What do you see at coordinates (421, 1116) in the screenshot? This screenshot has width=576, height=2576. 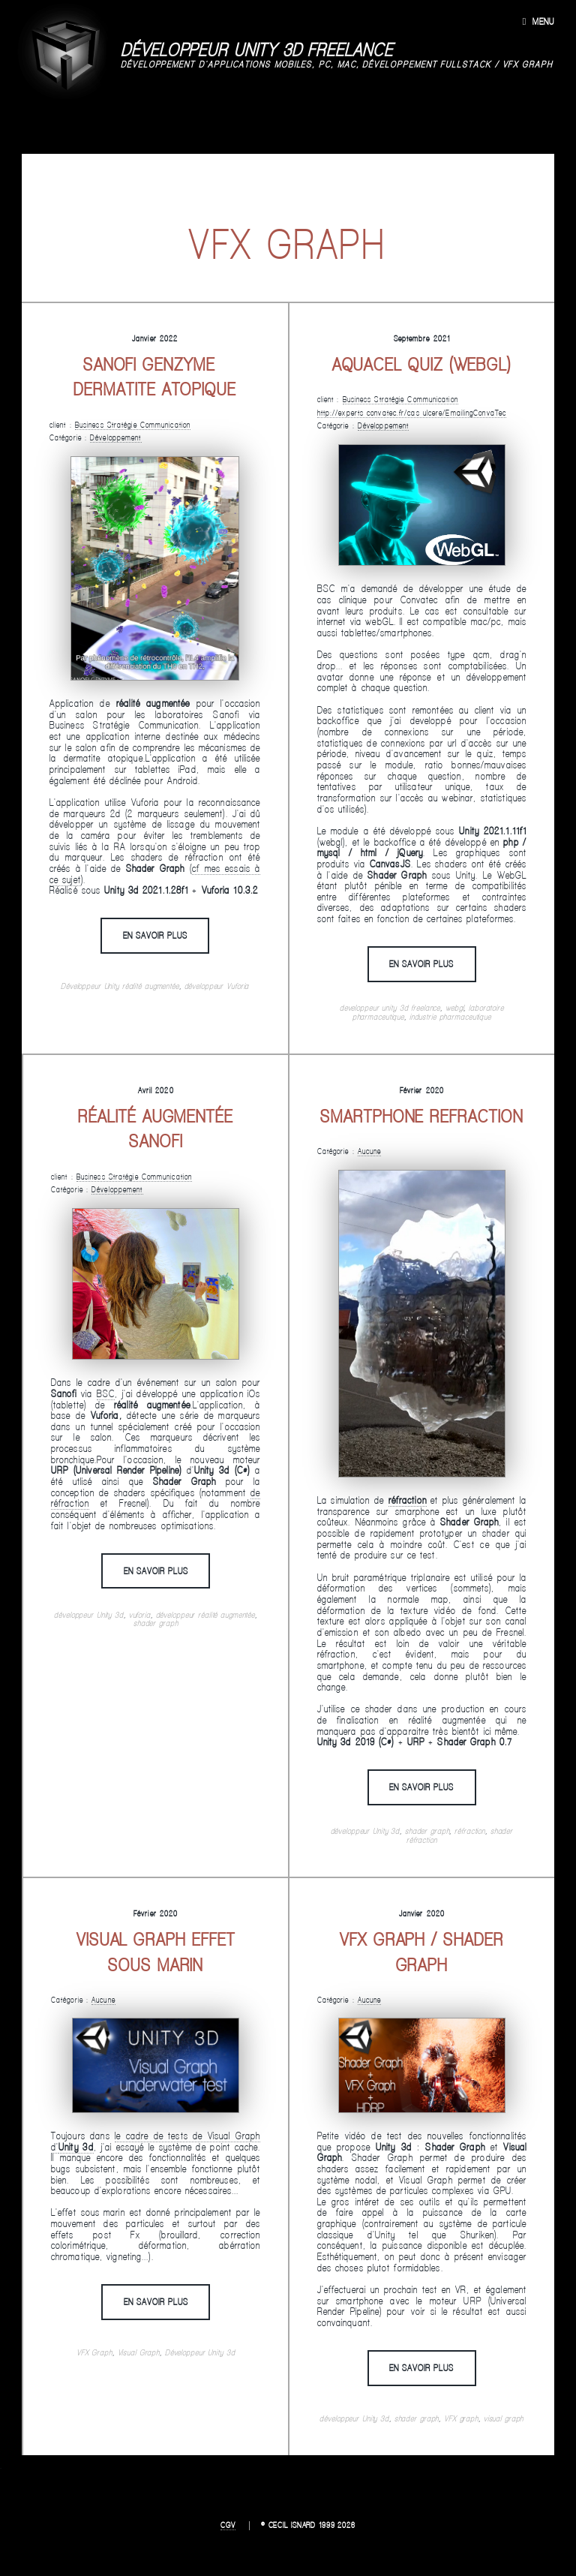 I see `Smartphone refraction` at bounding box center [421, 1116].